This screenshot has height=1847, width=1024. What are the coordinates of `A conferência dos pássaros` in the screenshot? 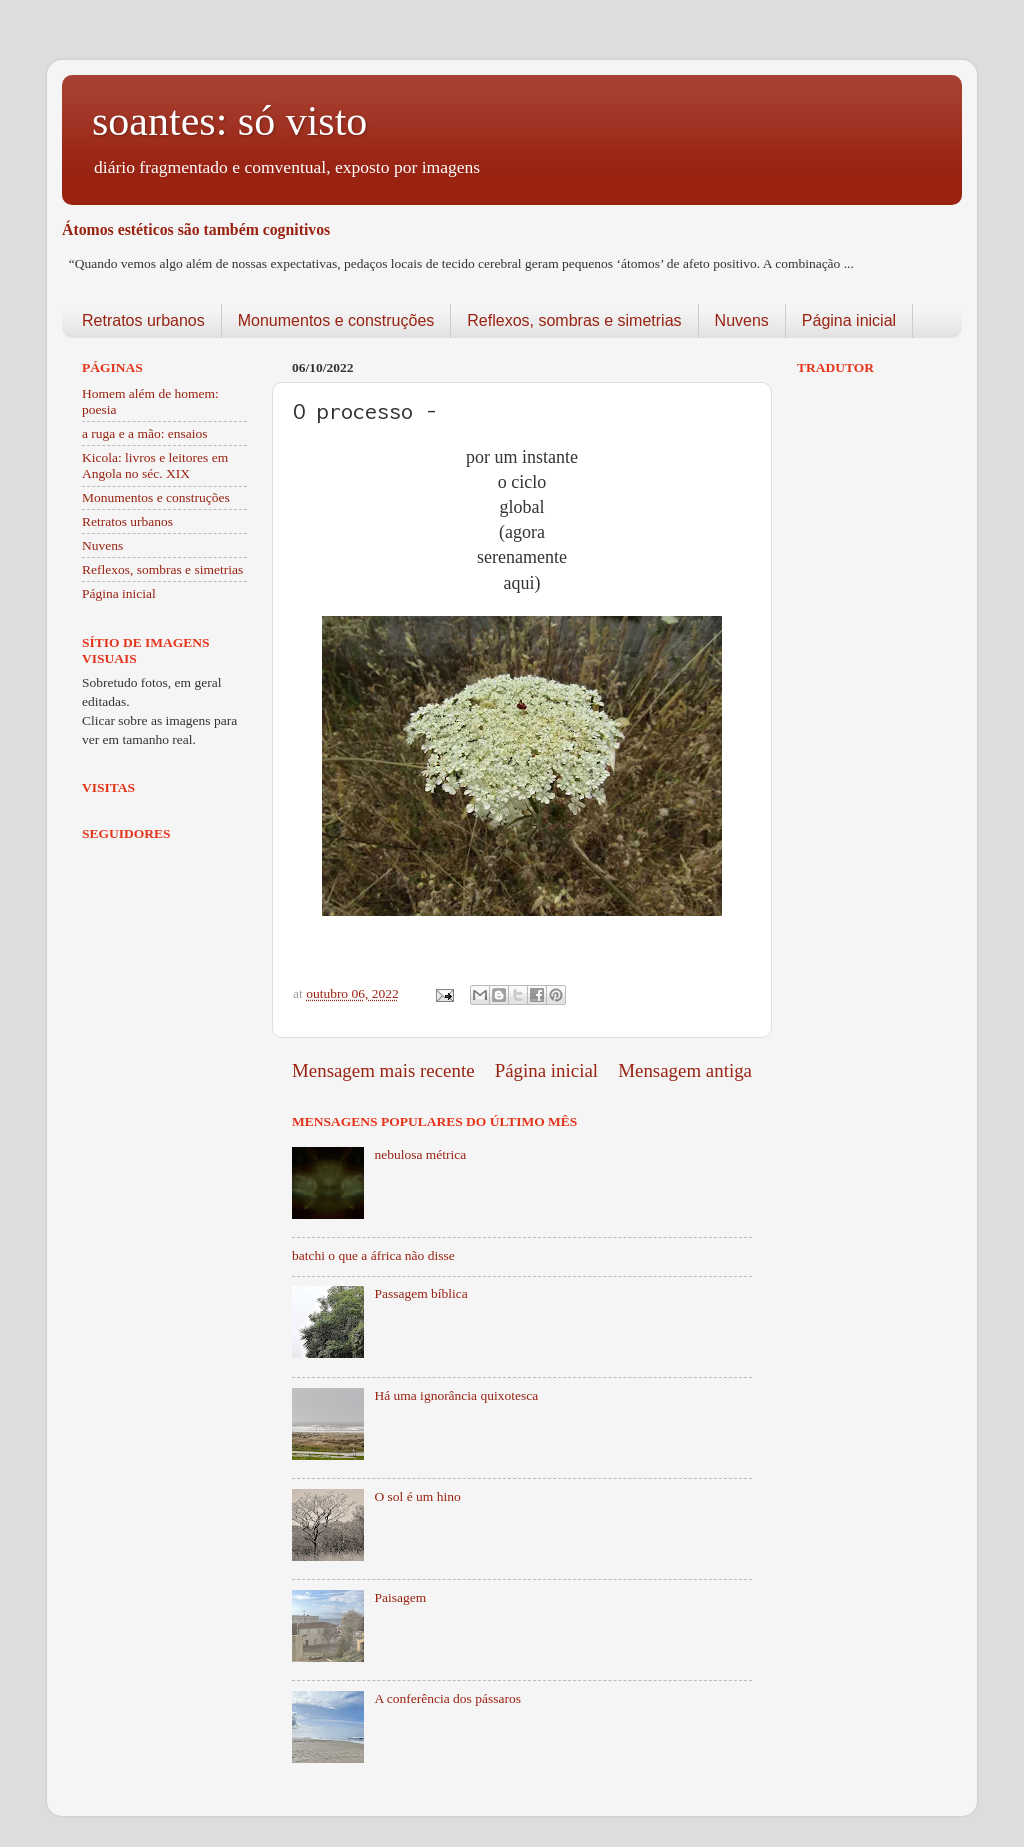 It's located at (447, 1698).